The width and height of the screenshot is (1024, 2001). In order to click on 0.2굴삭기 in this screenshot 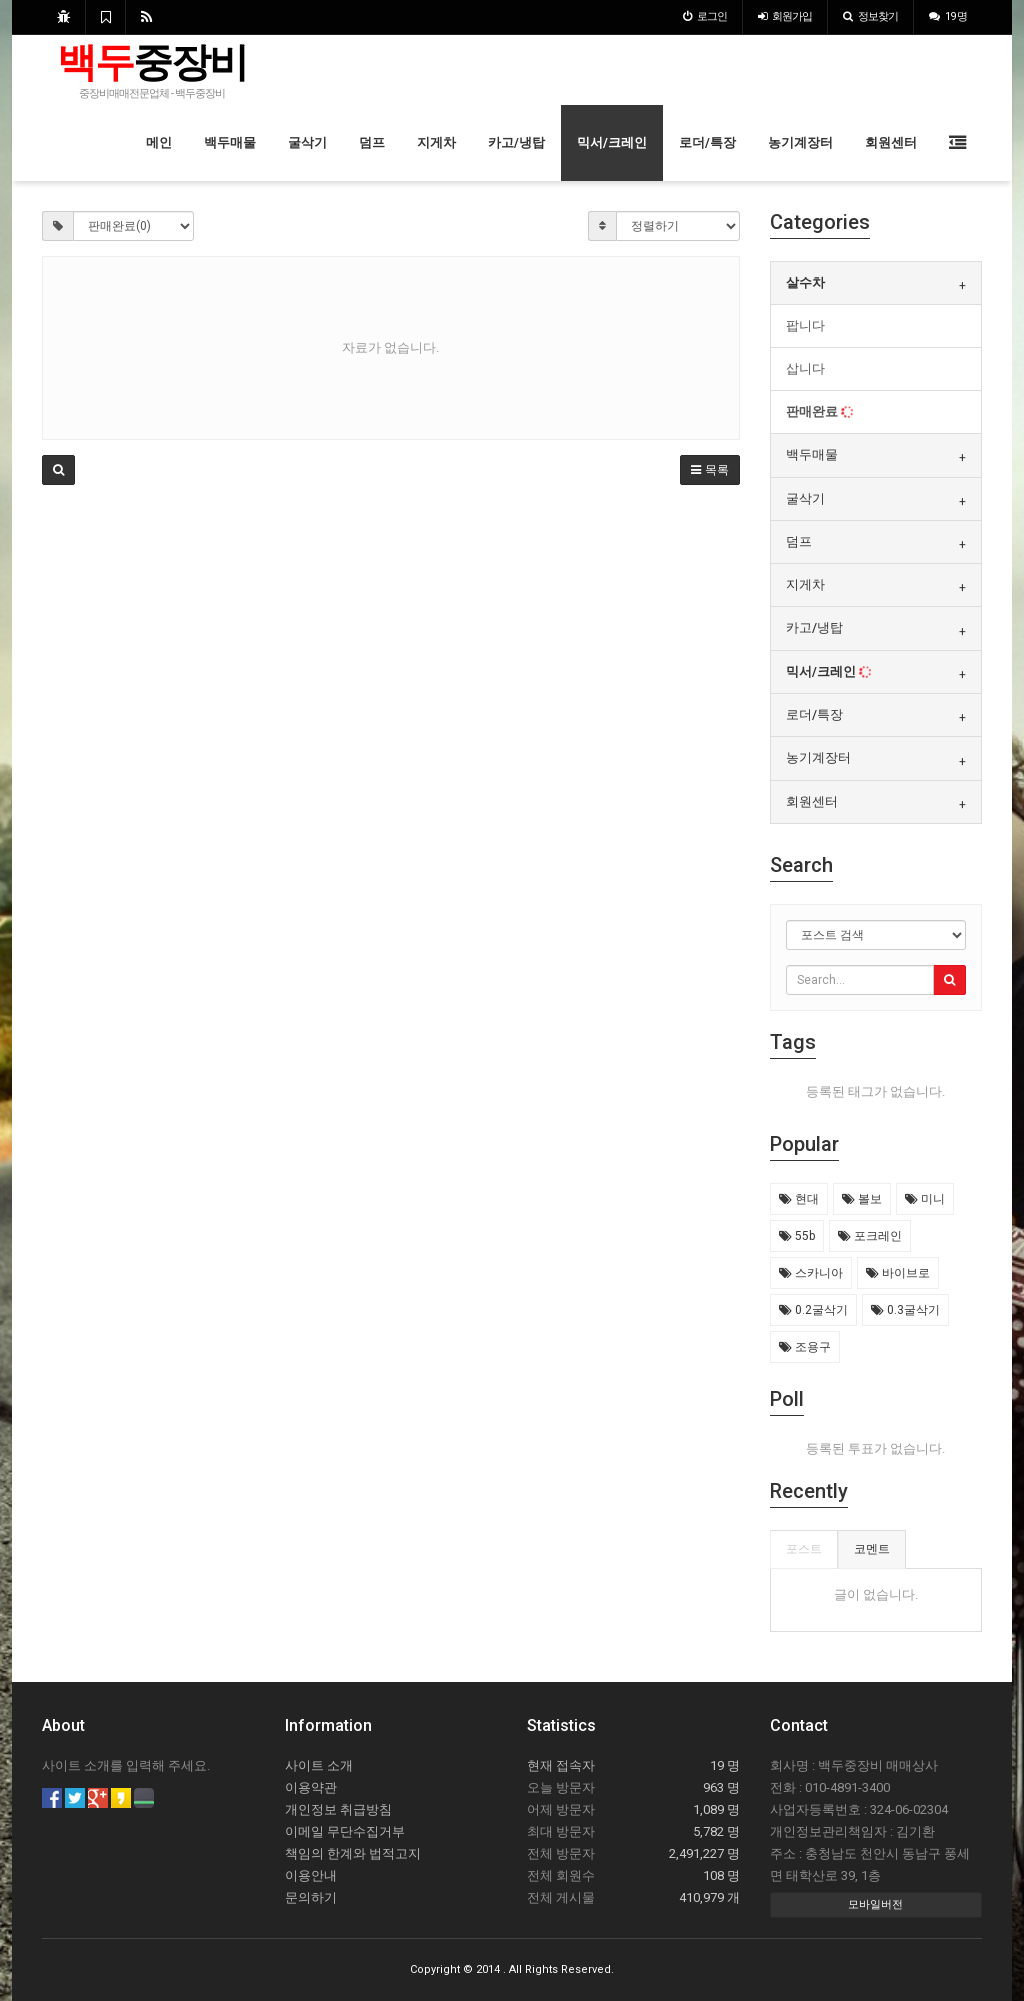, I will do `click(813, 1310)`.